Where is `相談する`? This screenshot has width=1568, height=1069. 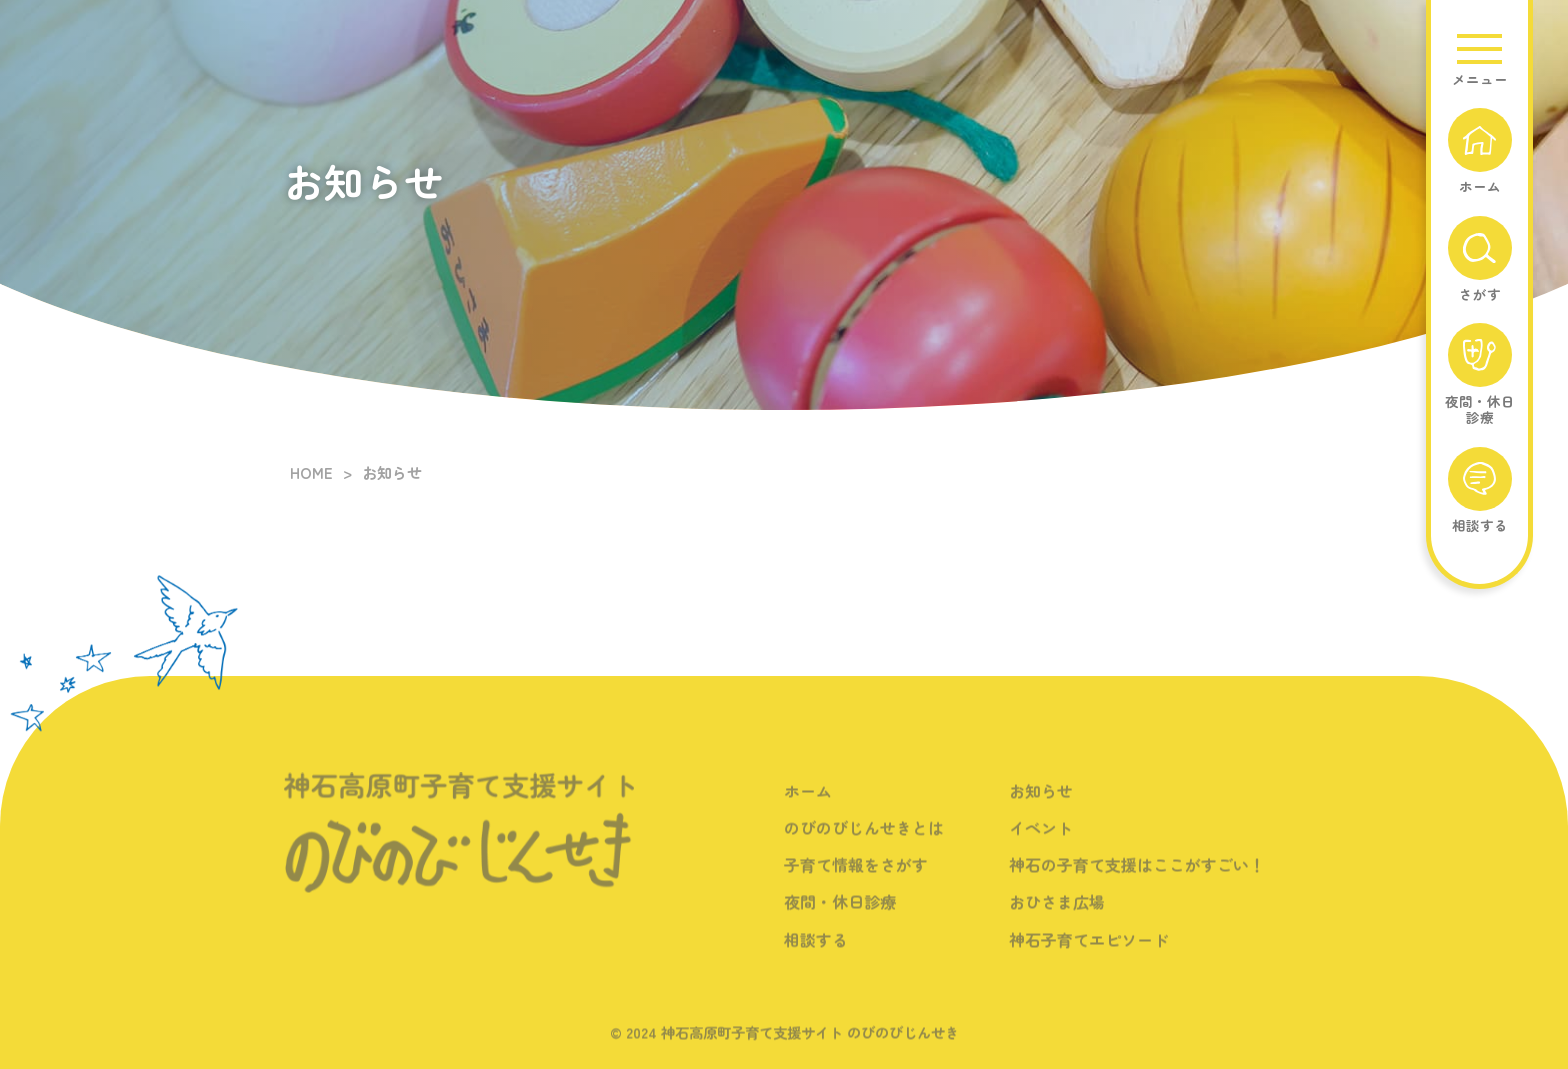 相談する is located at coordinates (816, 952).